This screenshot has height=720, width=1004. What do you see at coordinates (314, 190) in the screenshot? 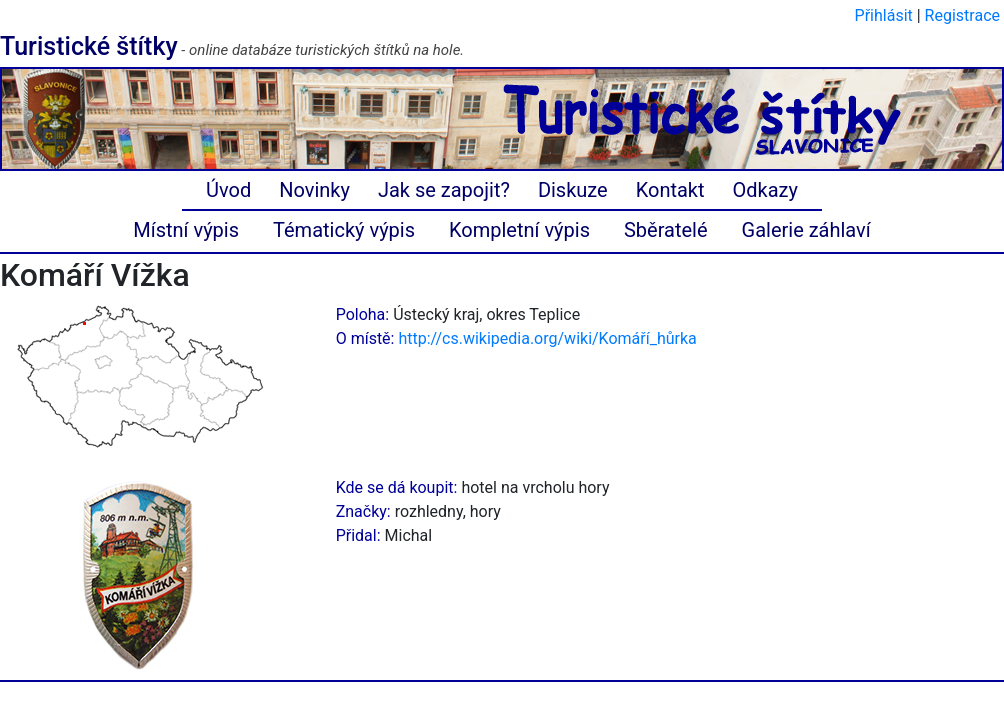
I see `Novinky` at bounding box center [314, 190].